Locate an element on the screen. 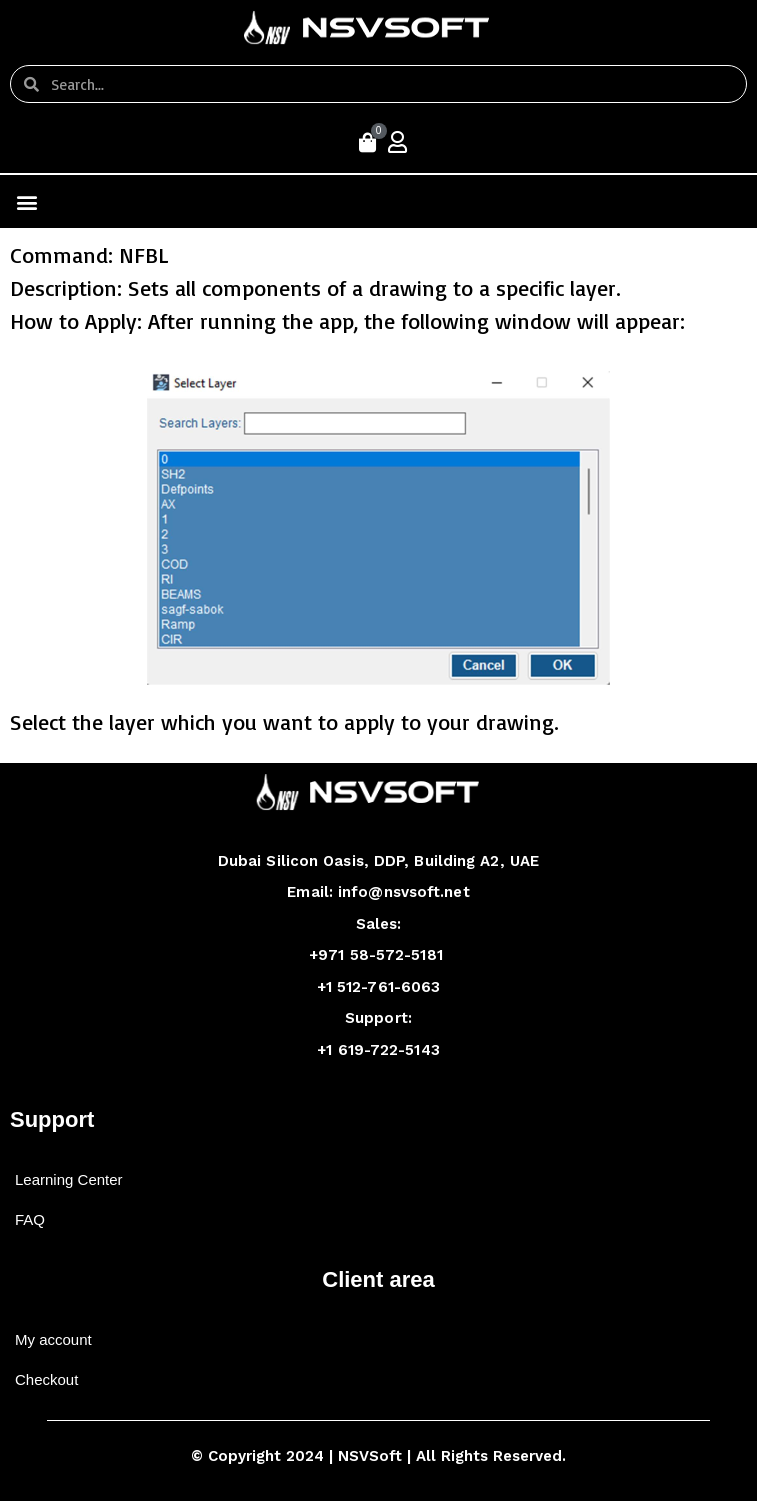  My account is located at coordinates (53, 1339).